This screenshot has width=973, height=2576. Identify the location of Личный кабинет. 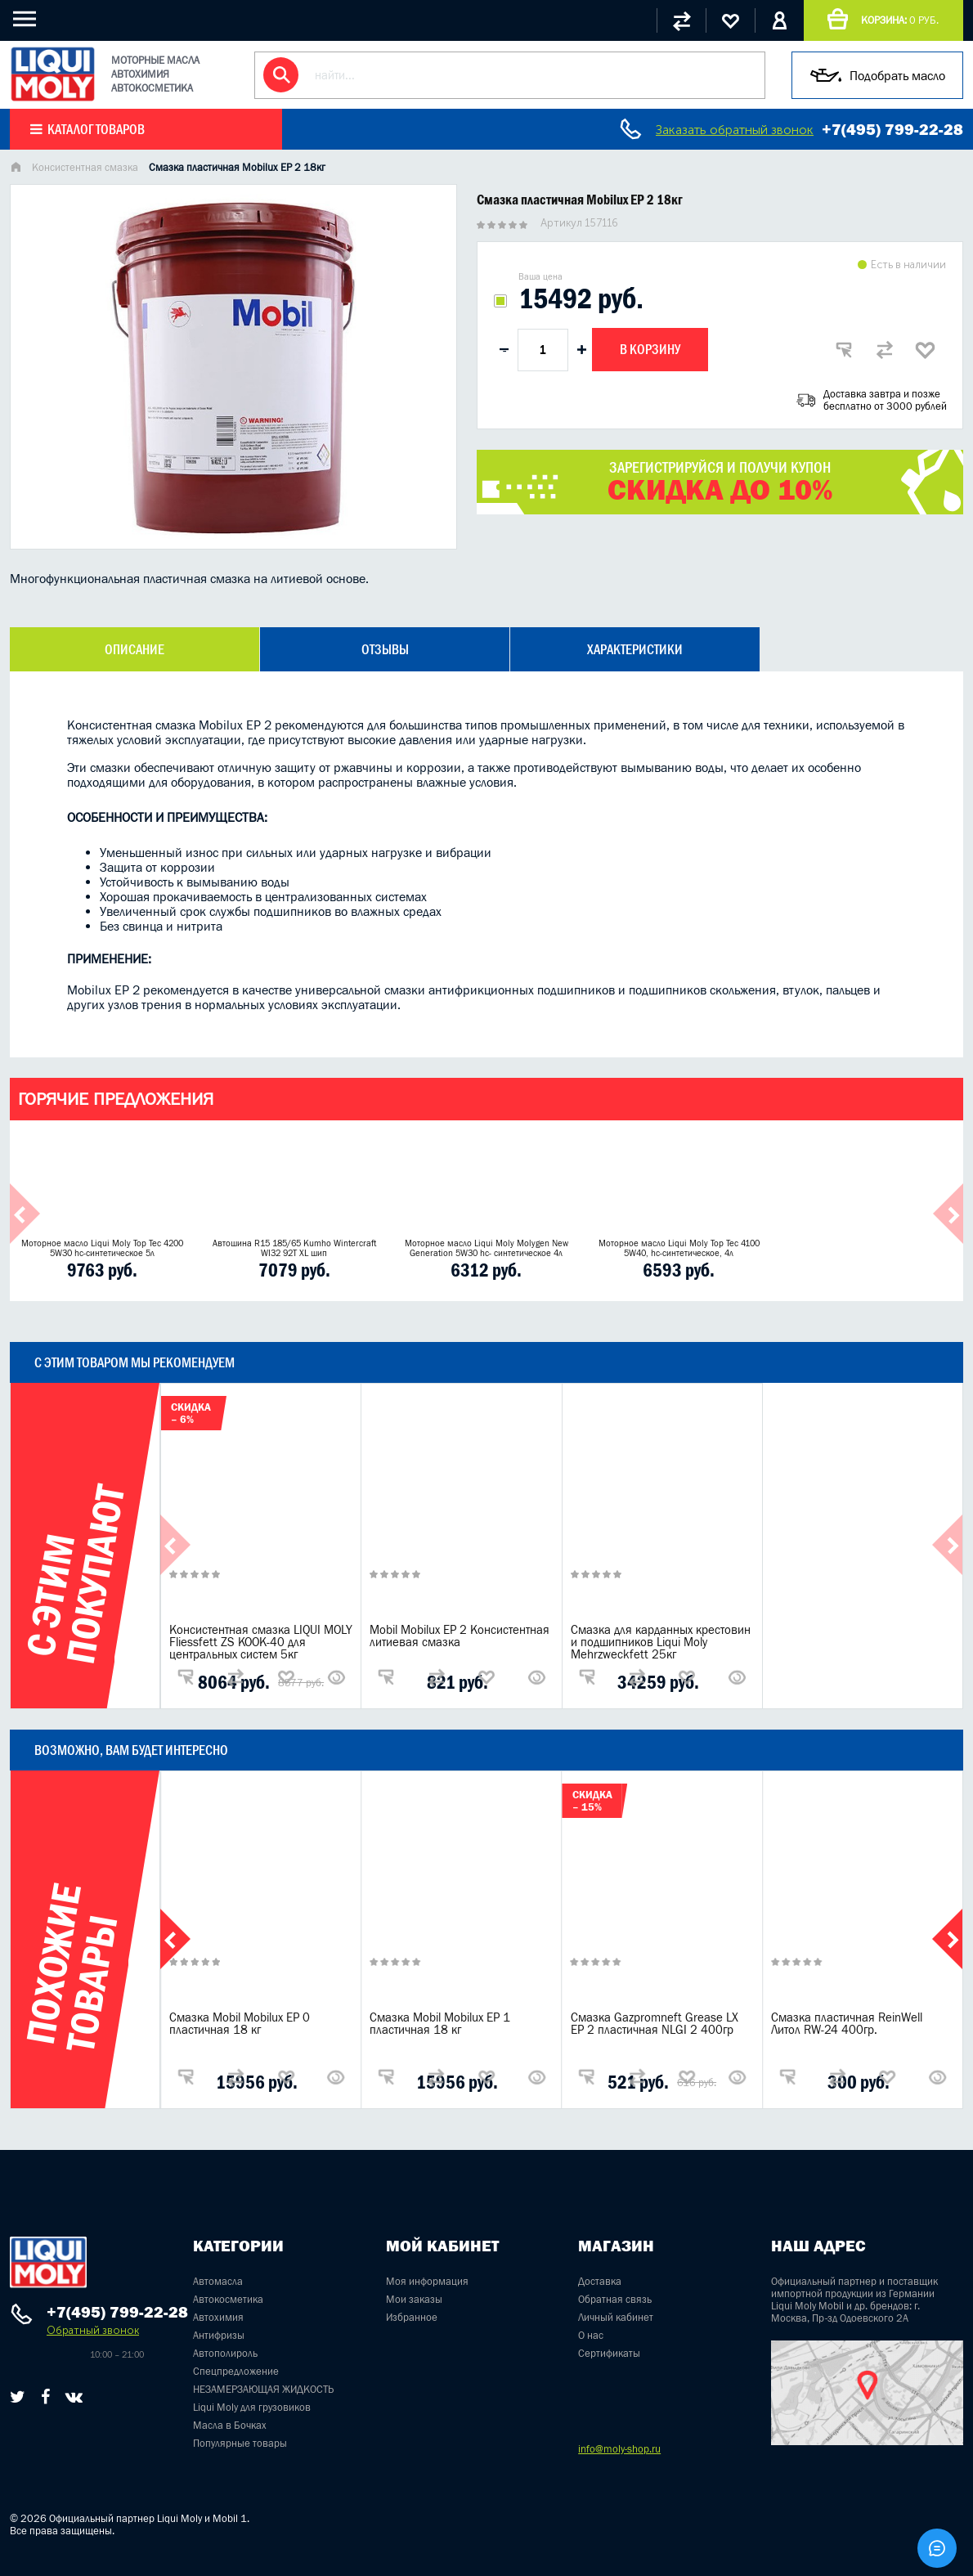
(615, 2317).